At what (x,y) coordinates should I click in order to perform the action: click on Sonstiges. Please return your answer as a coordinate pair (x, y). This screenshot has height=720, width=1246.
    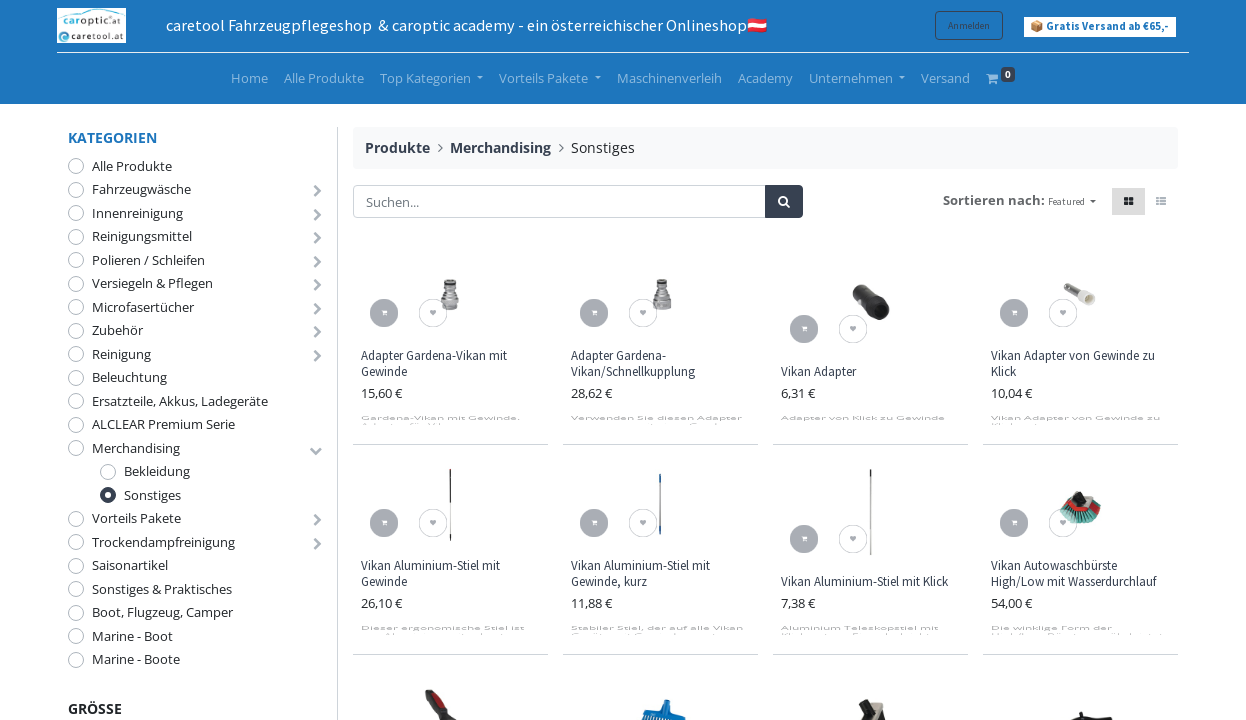
    Looking at the image, I should click on (152, 495).